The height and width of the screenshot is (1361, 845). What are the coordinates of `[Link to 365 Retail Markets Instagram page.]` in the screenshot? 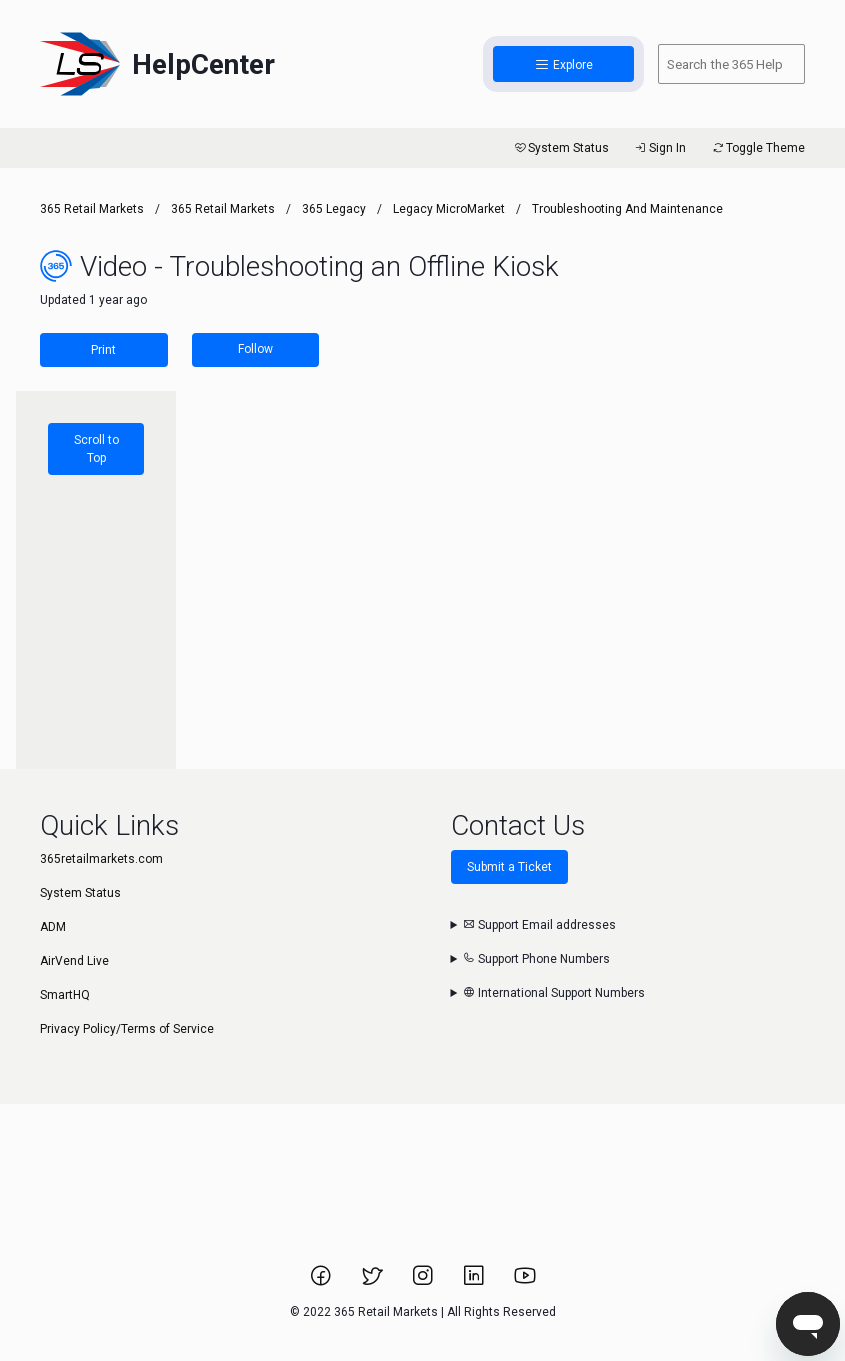 It's located at (424, 1282).